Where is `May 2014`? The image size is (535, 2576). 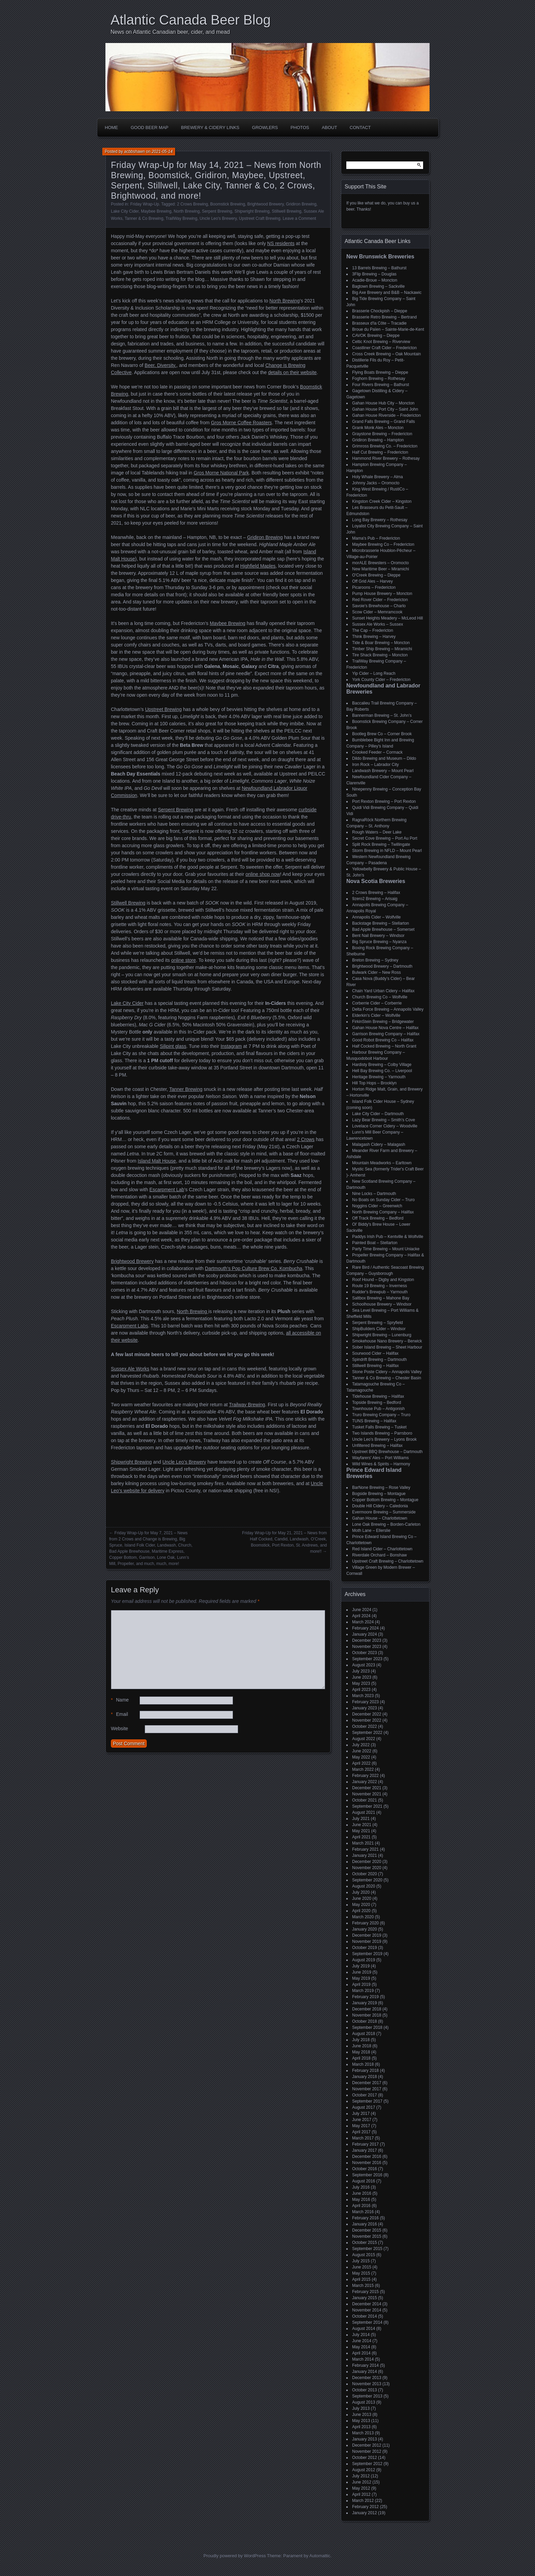
May 2014 is located at coordinates (361, 2347).